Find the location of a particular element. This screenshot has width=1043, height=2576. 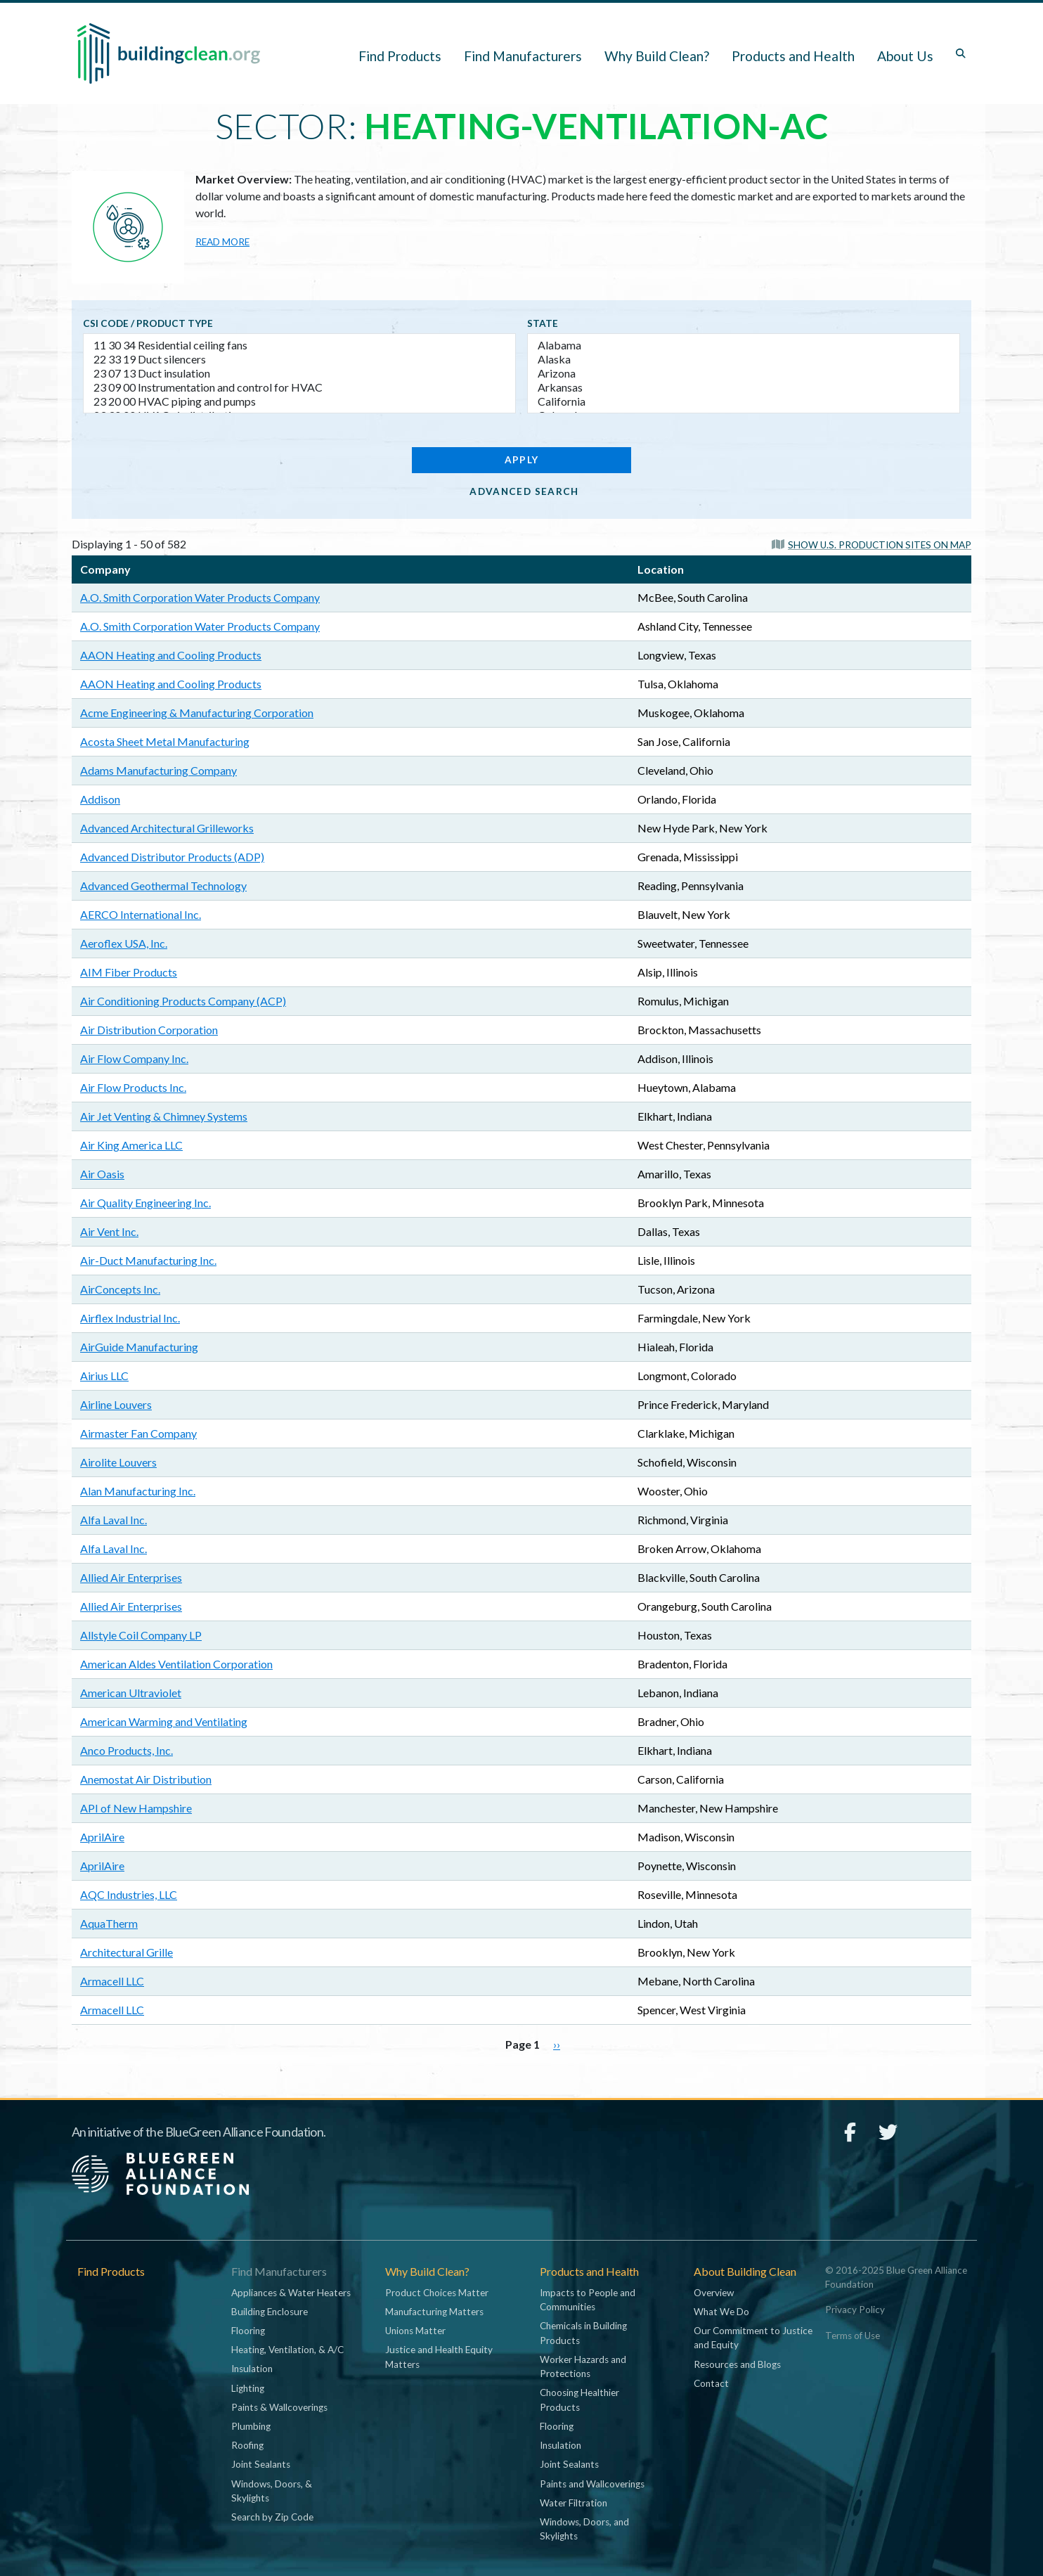

Air-Duct Manufacturing Inc. is located at coordinates (148, 1260).